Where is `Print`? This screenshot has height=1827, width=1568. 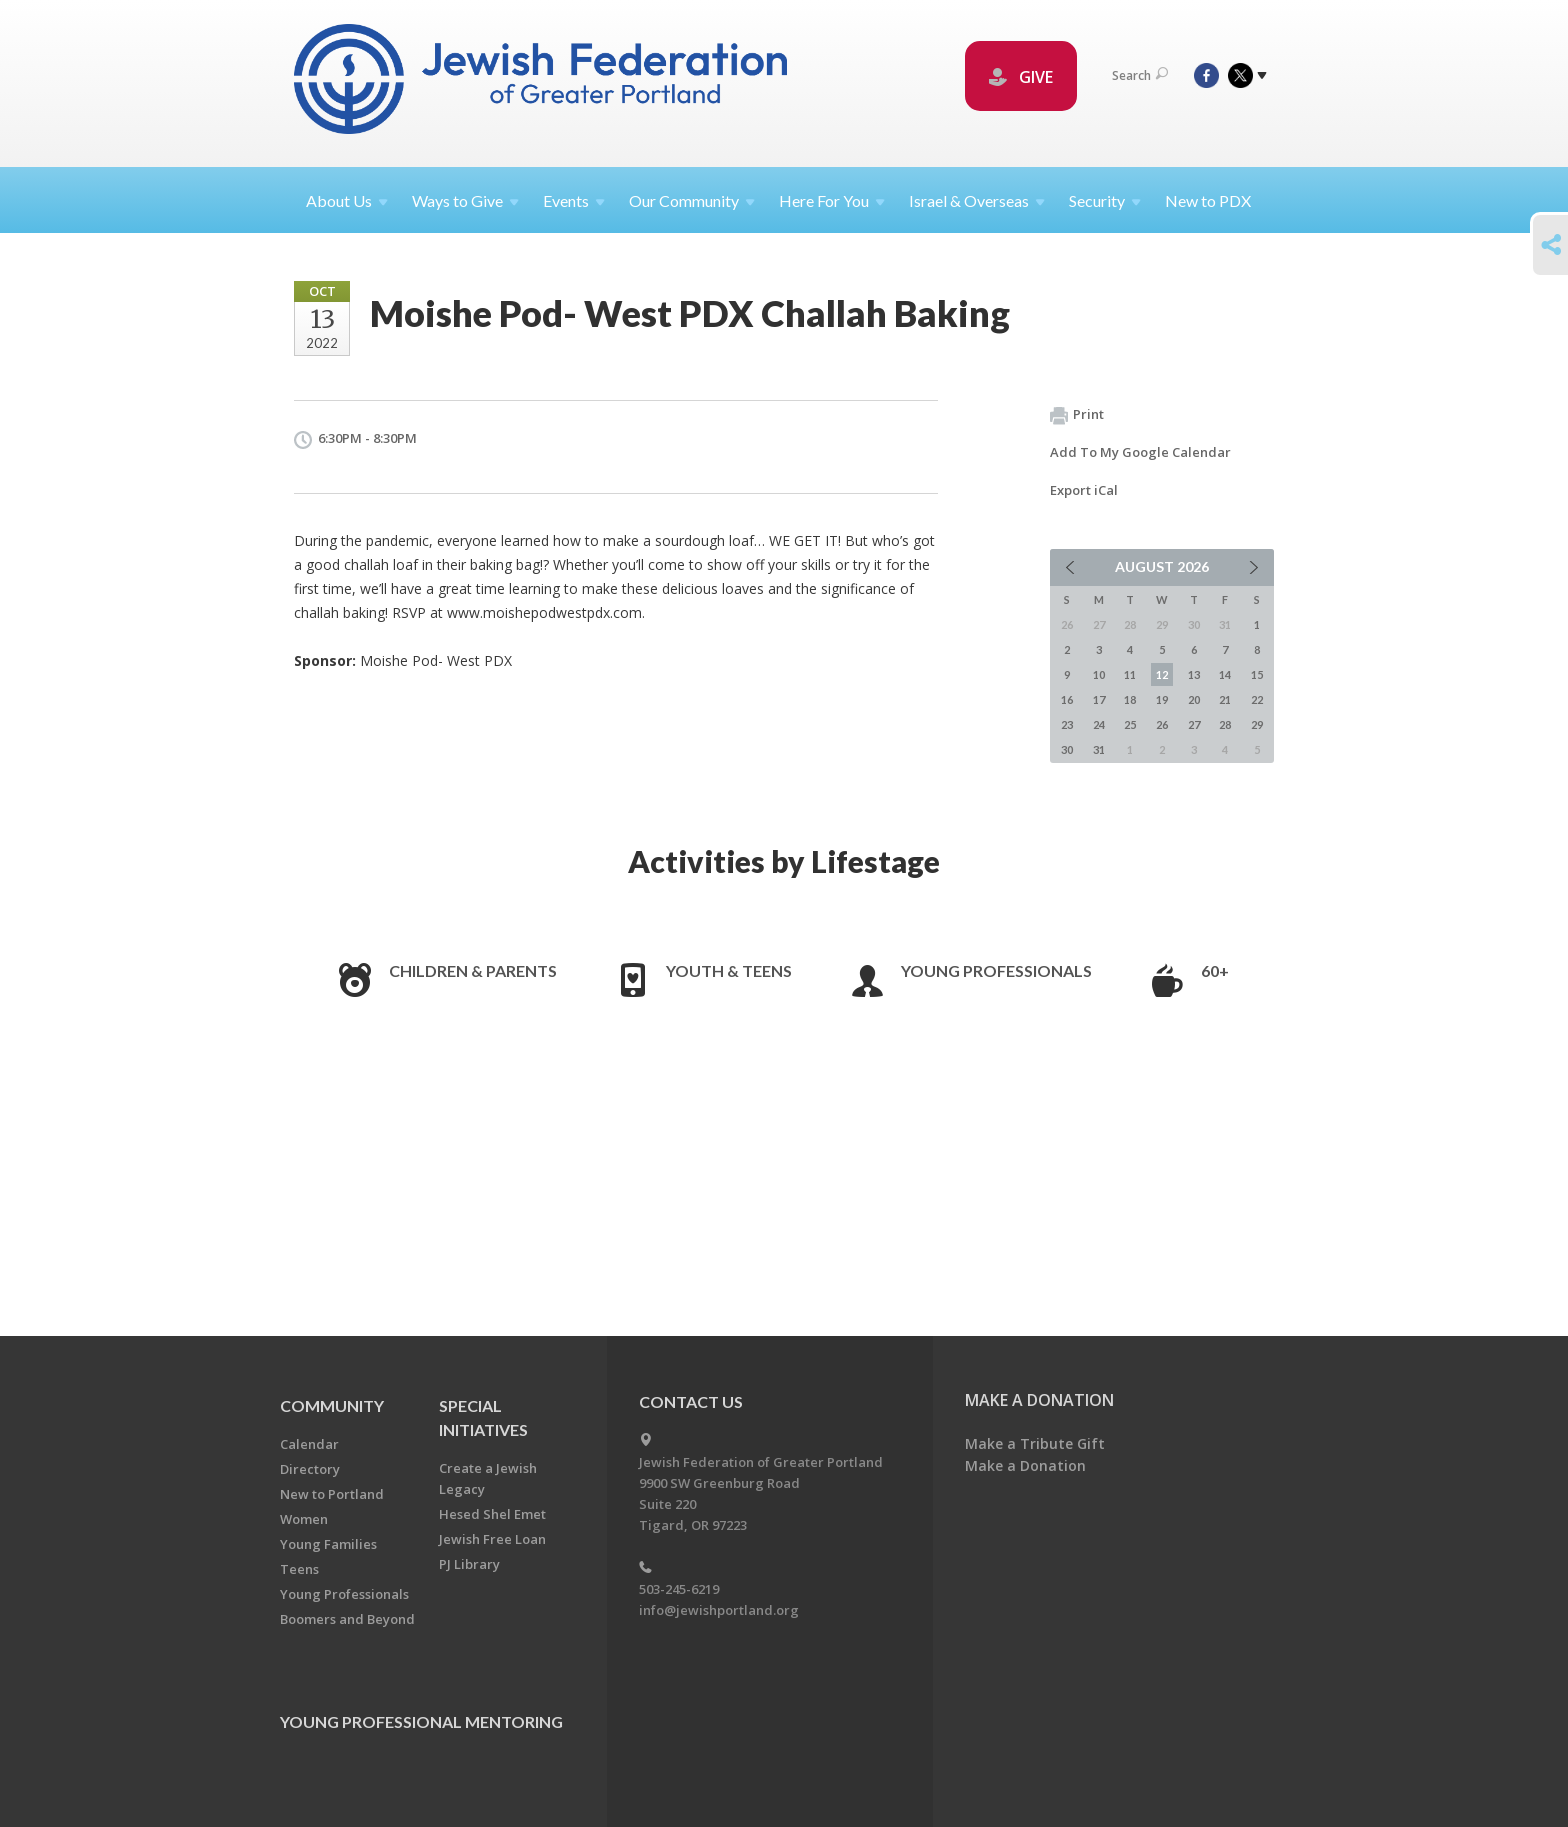 Print is located at coordinates (1077, 415).